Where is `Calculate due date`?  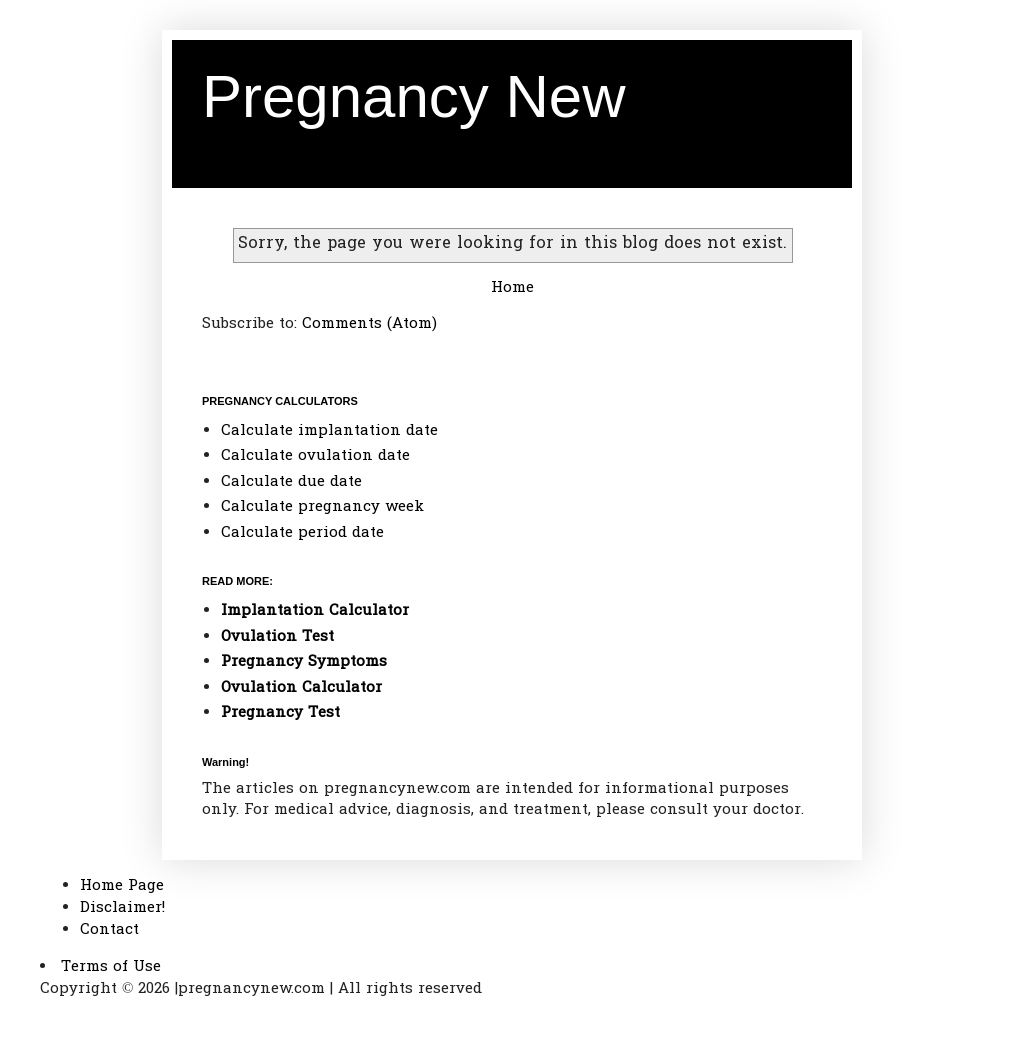
Calculate due date is located at coordinates (291, 482).